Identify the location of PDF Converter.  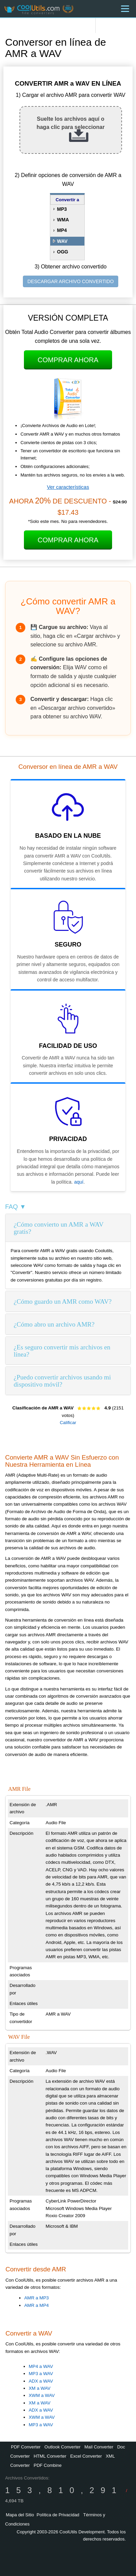
(26, 2446).